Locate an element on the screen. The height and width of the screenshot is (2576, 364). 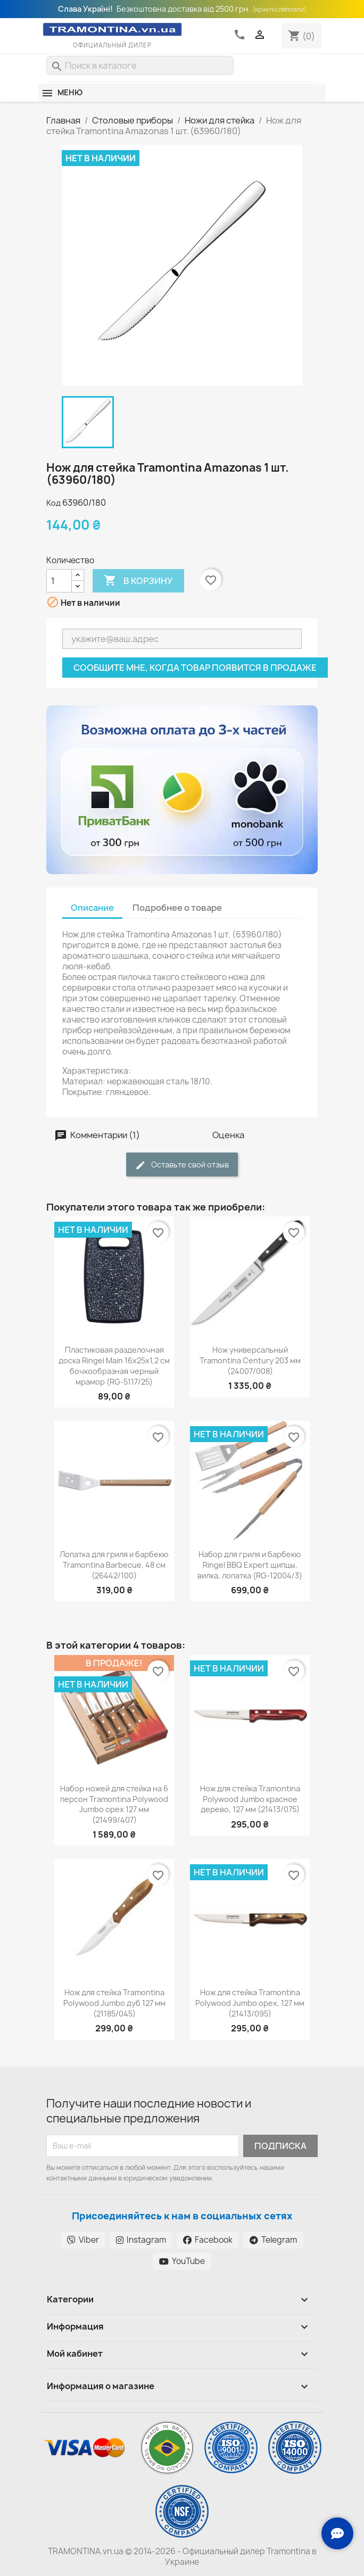
[Поиск] is located at coordinates (140, 65).